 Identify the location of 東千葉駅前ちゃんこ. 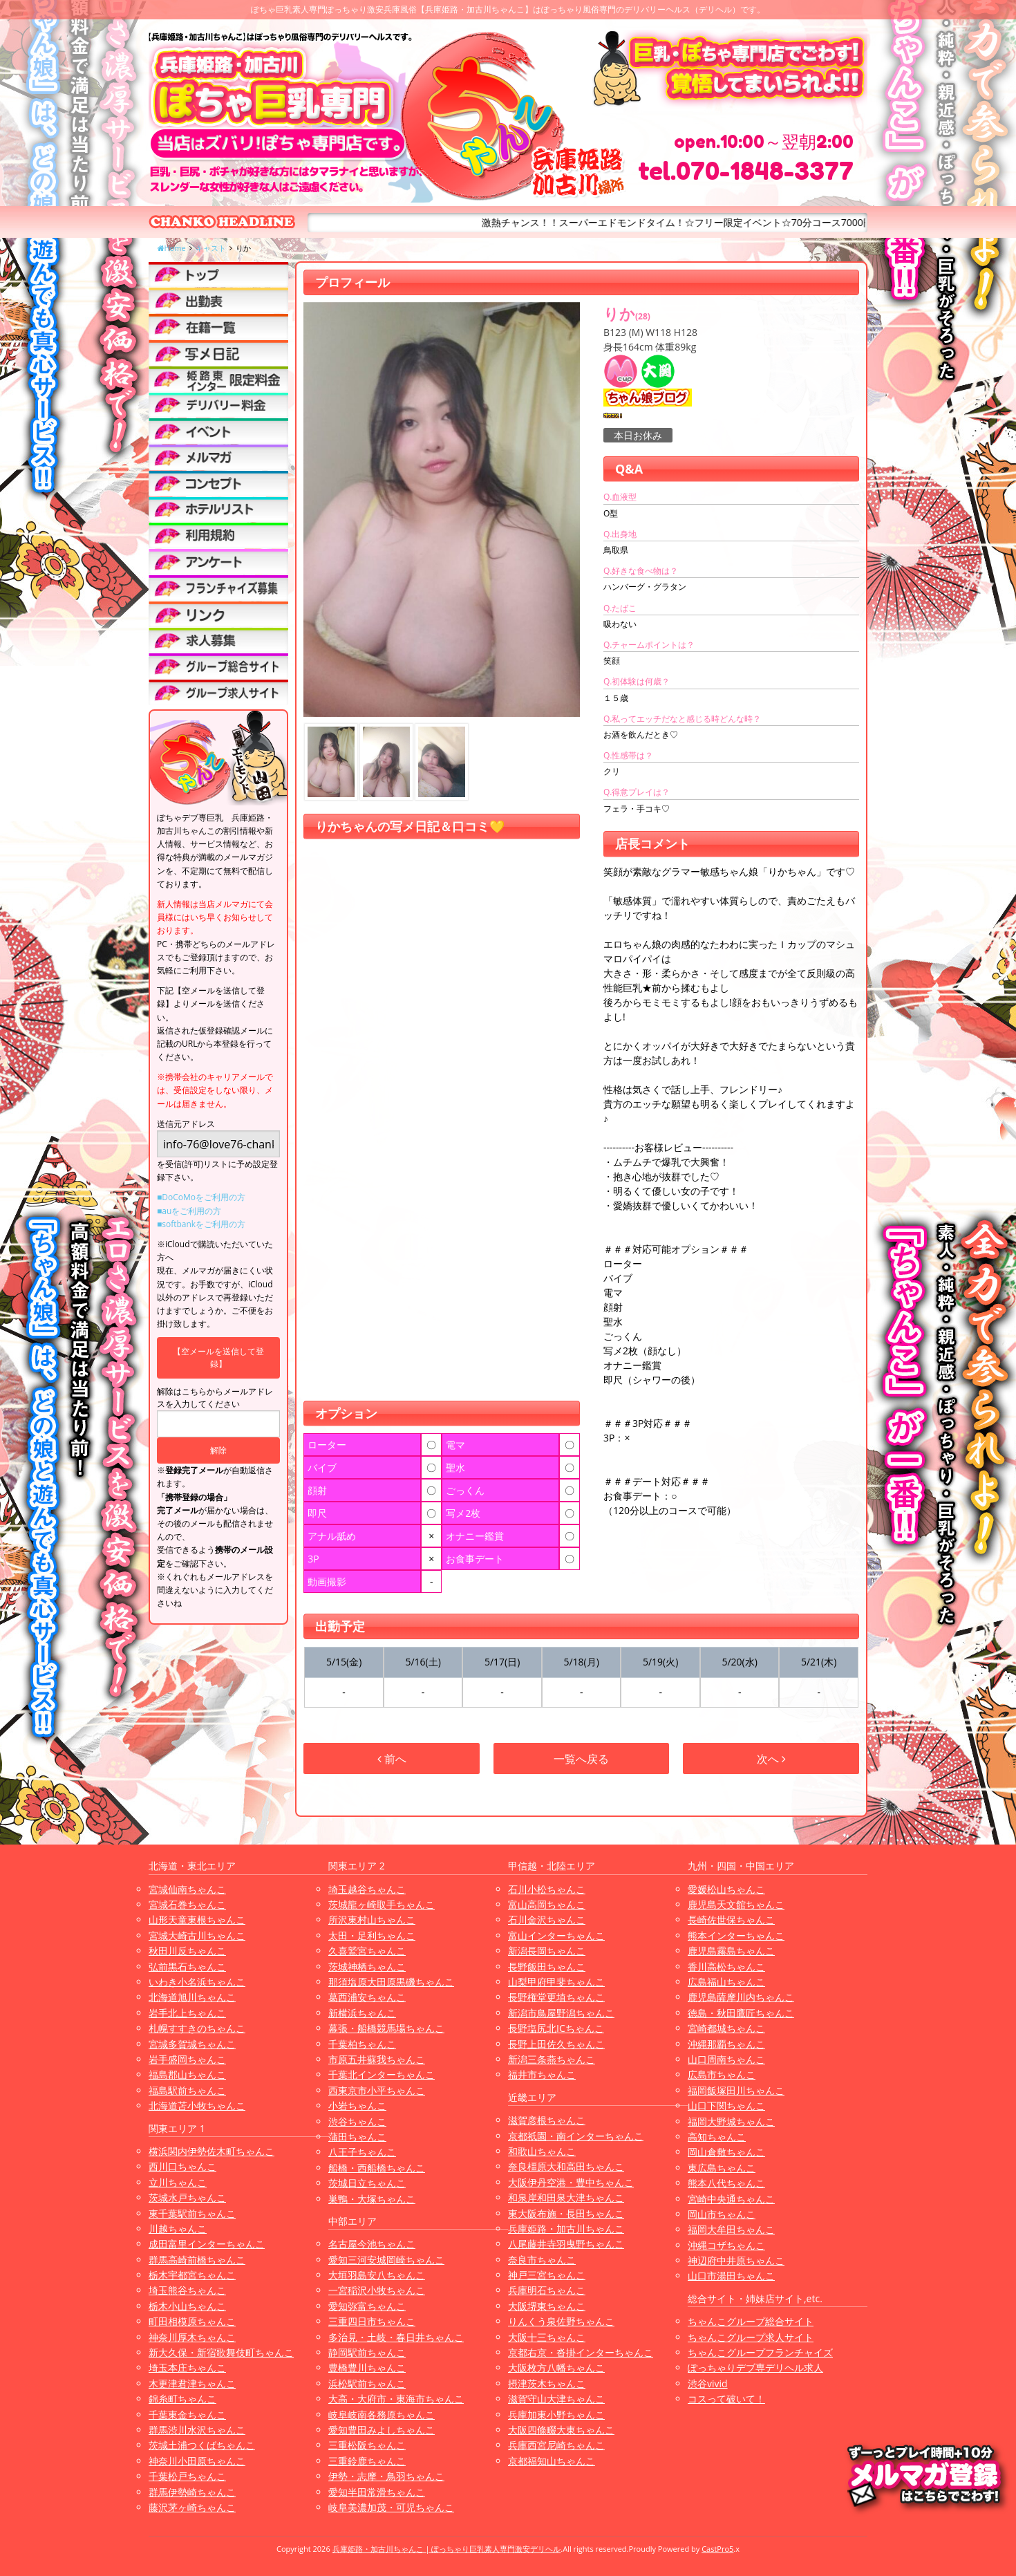
(192, 2213).